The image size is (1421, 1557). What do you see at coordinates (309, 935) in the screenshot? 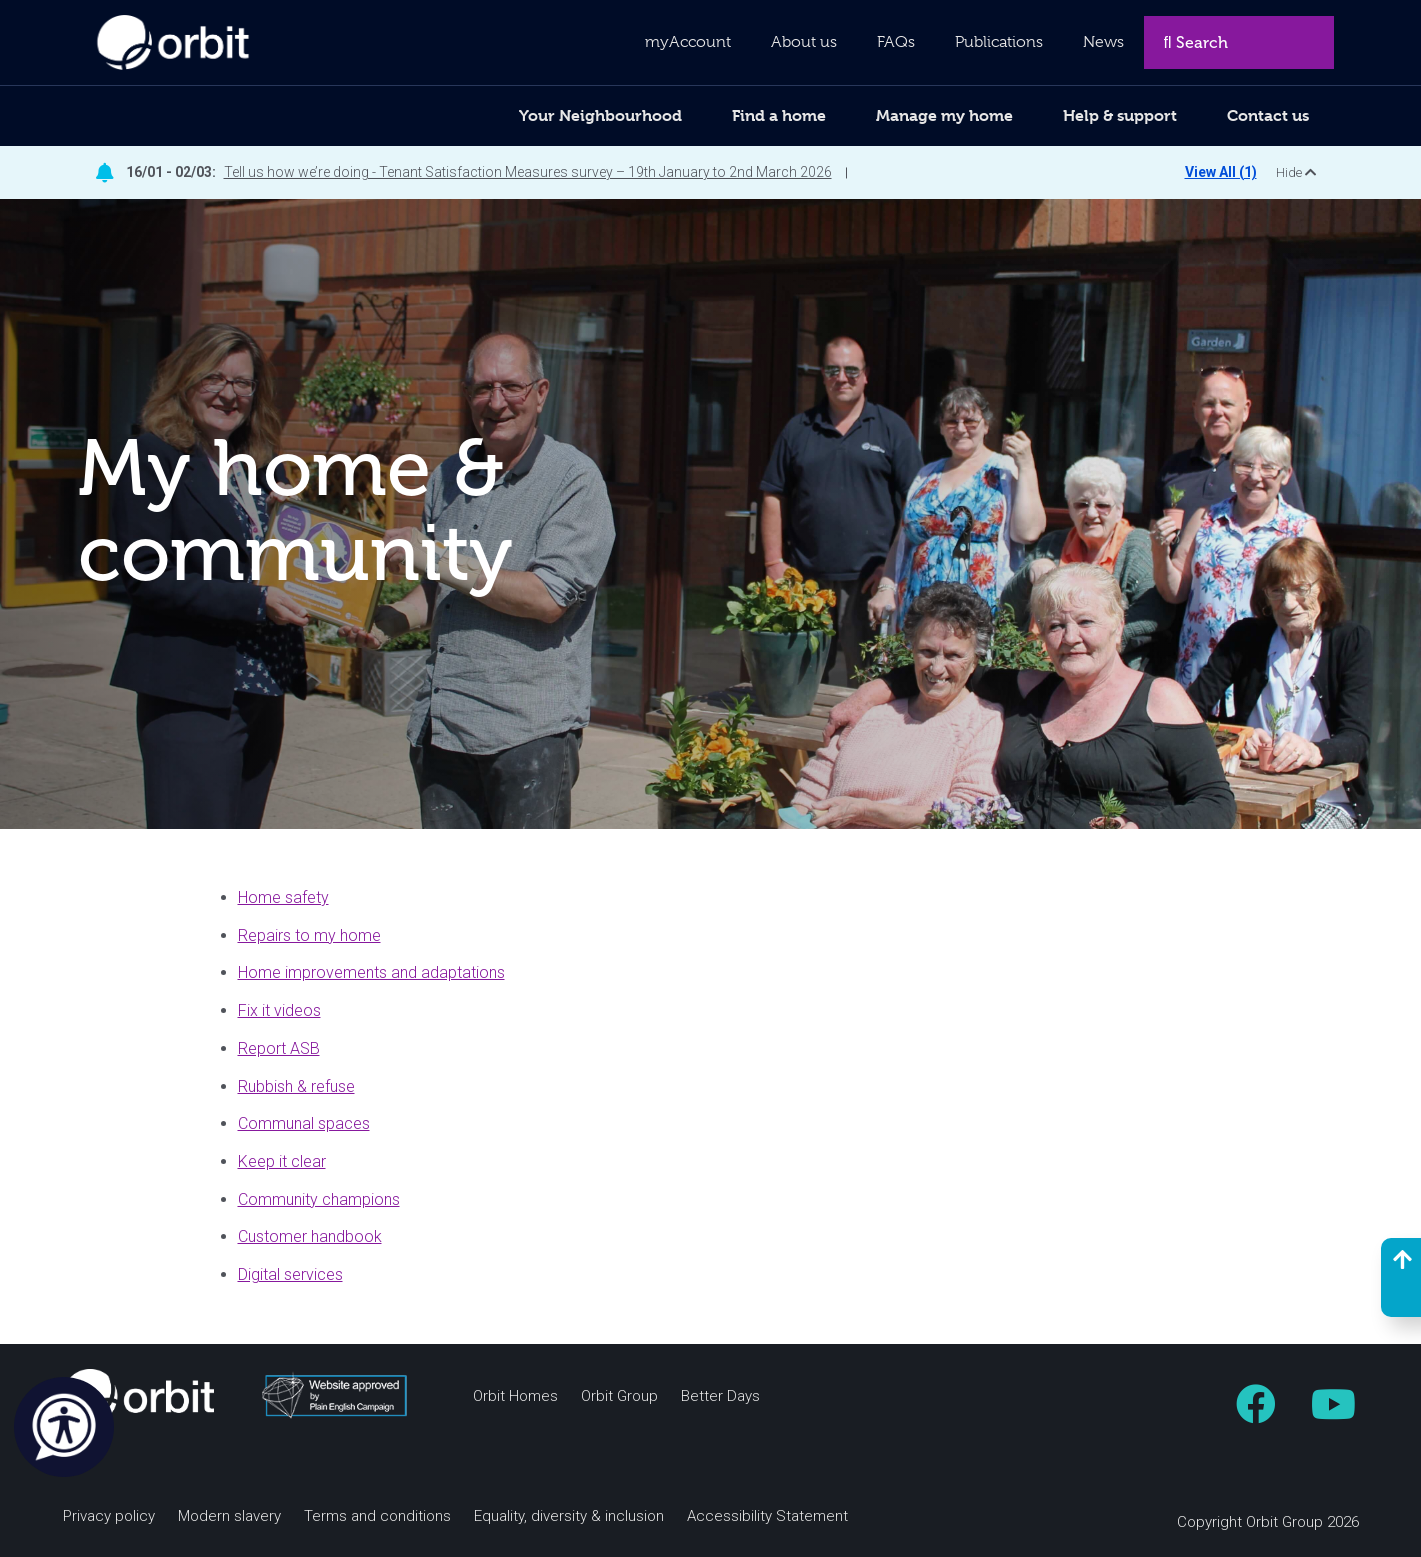
I see `Repairs to my home` at bounding box center [309, 935].